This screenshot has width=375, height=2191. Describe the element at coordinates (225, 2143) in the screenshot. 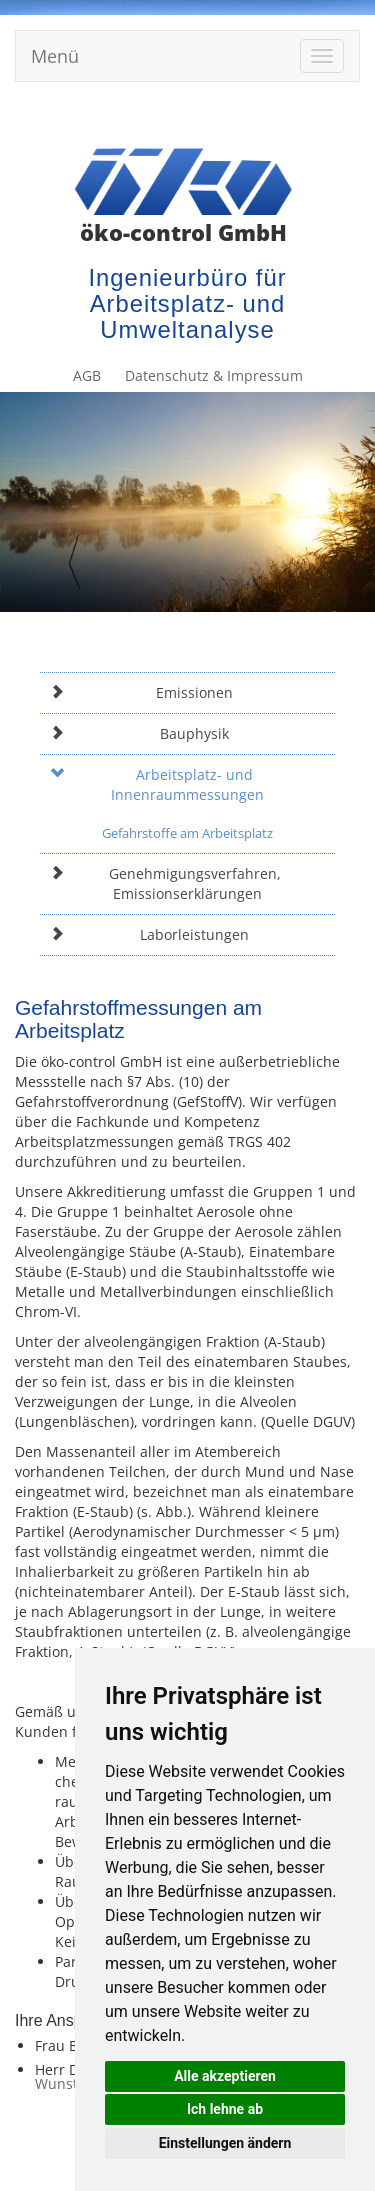

I see `Einstellungen ändern [button]` at that location.